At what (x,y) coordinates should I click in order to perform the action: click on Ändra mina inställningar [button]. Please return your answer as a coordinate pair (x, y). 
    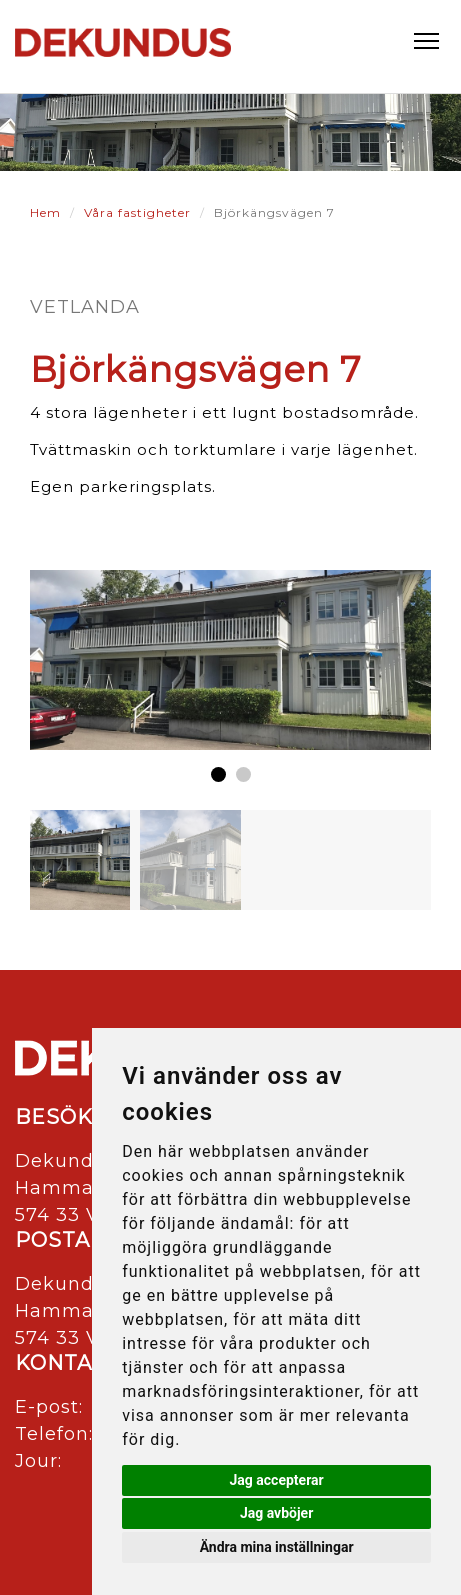
    Looking at the image, I should click on (277, 1547).